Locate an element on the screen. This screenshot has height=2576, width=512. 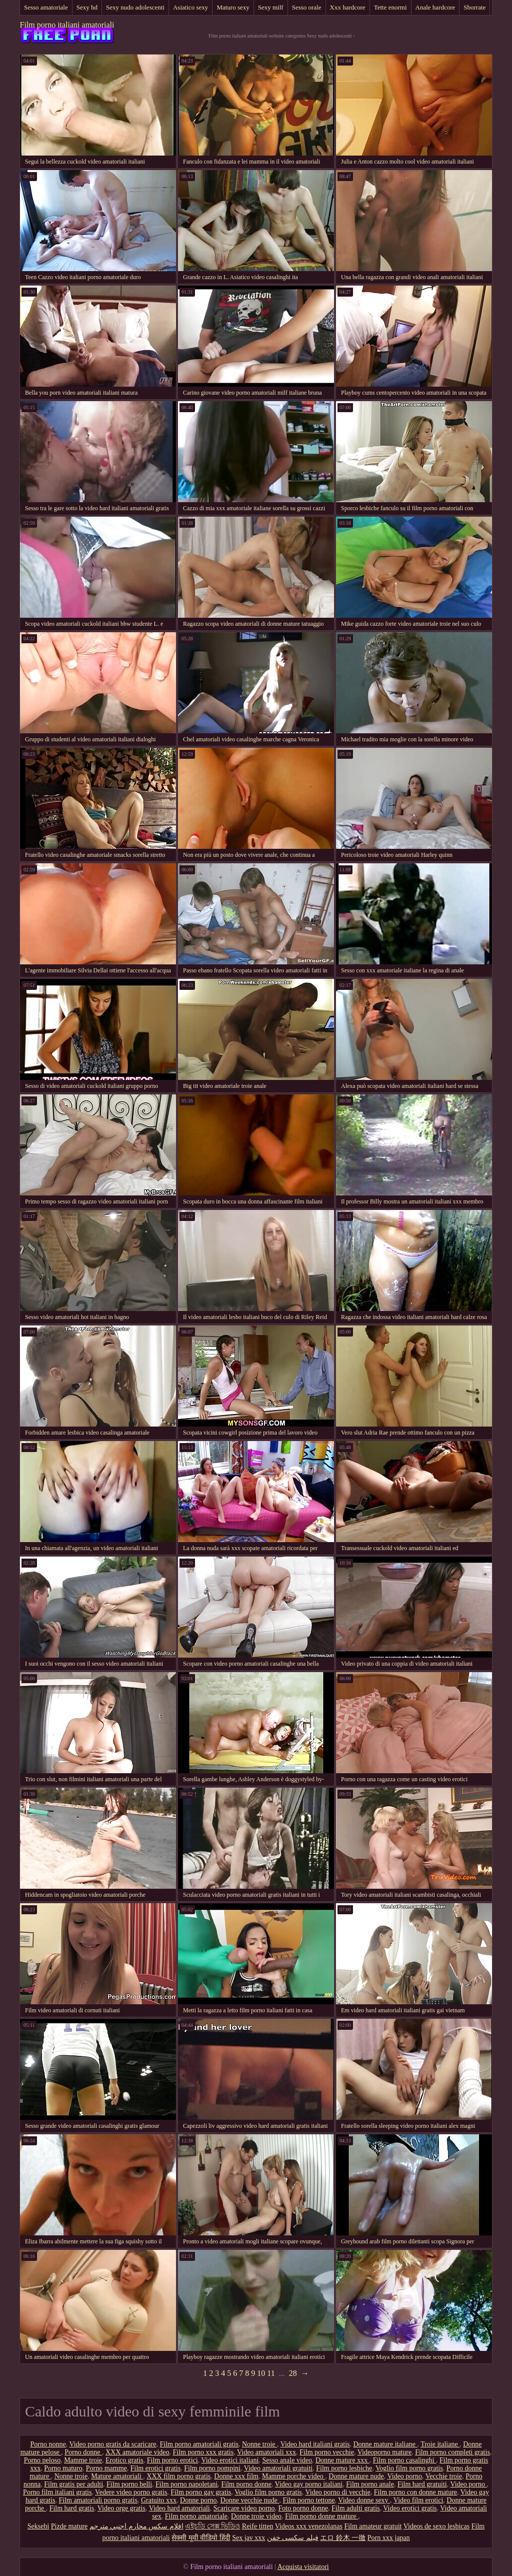
Video erotici italiani is located at coordinates (229, 2460).